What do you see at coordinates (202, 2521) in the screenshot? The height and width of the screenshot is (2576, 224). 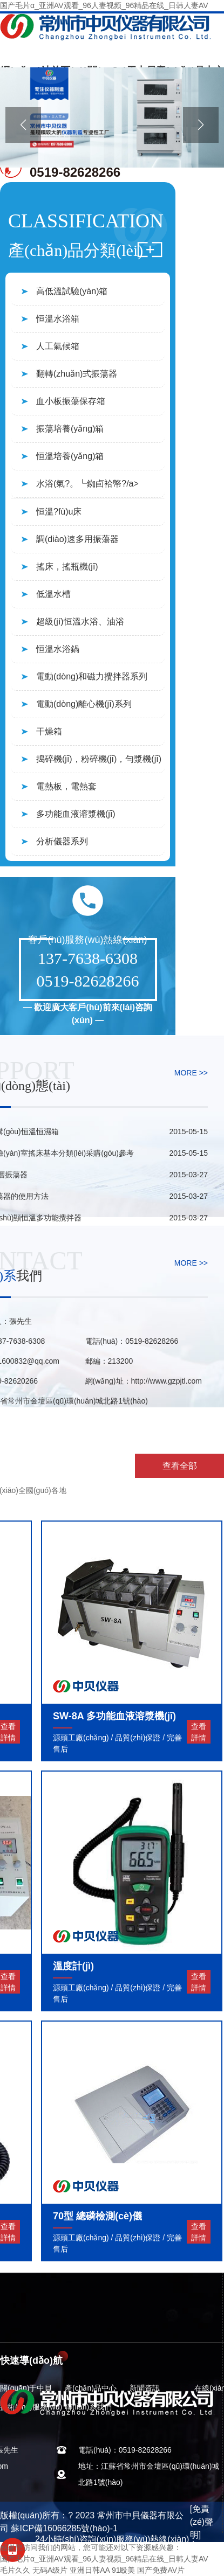 I see `[免責(zé)聲明]` at bounding box center [202, 2521].